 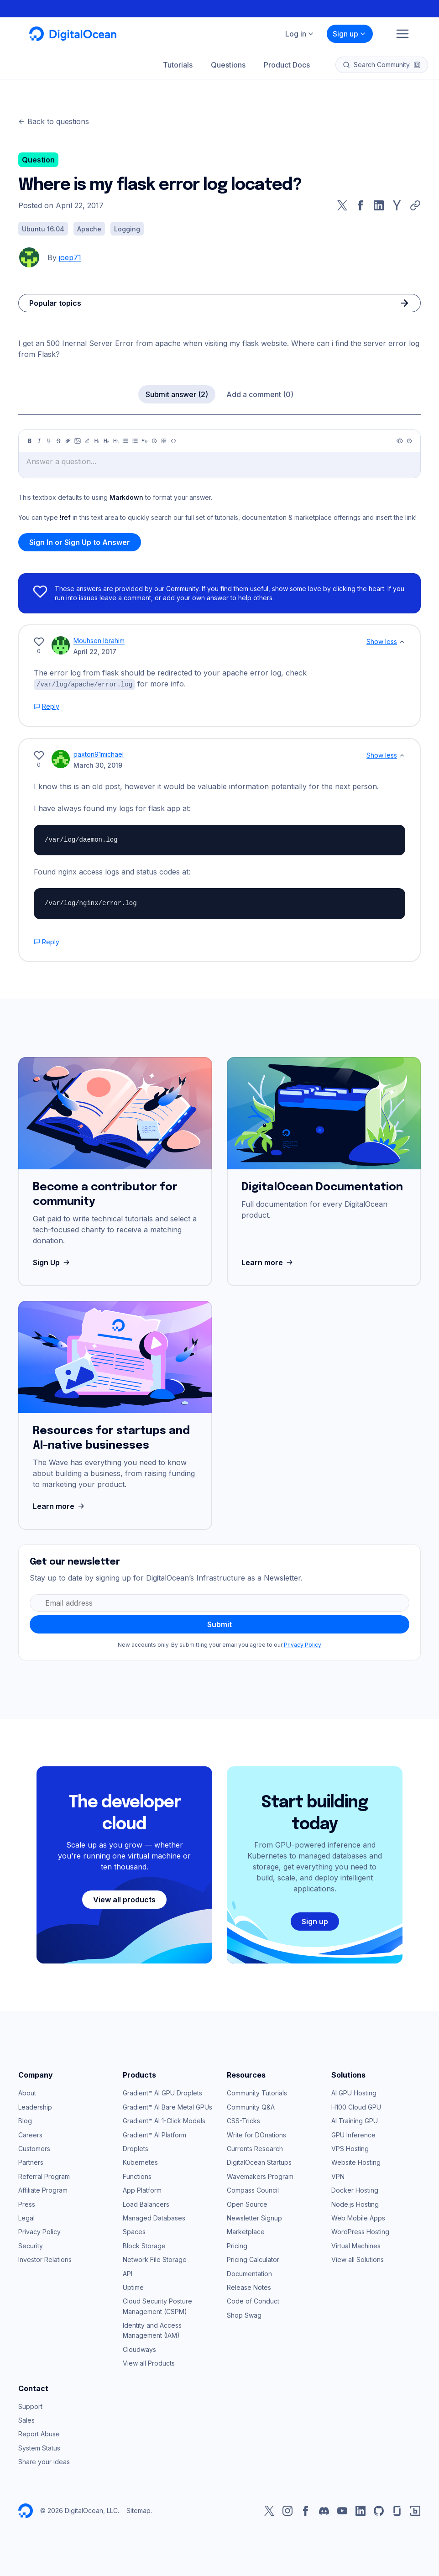 What do you see at coordinates (358, 2217) in the screenshot?
I see `Web Mobile Apps` at bounding box center [358, 2217].